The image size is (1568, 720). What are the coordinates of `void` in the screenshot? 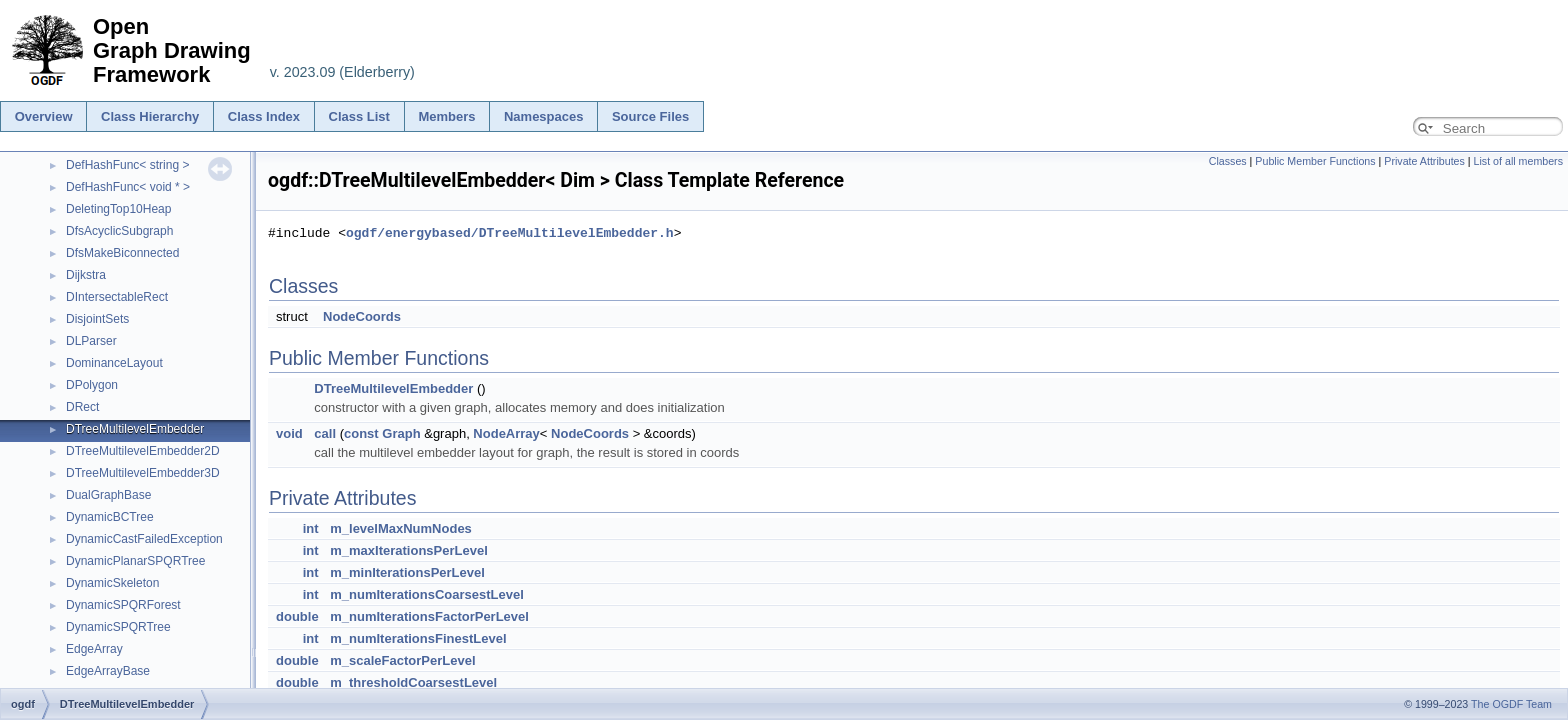 It's located at (289, 433).